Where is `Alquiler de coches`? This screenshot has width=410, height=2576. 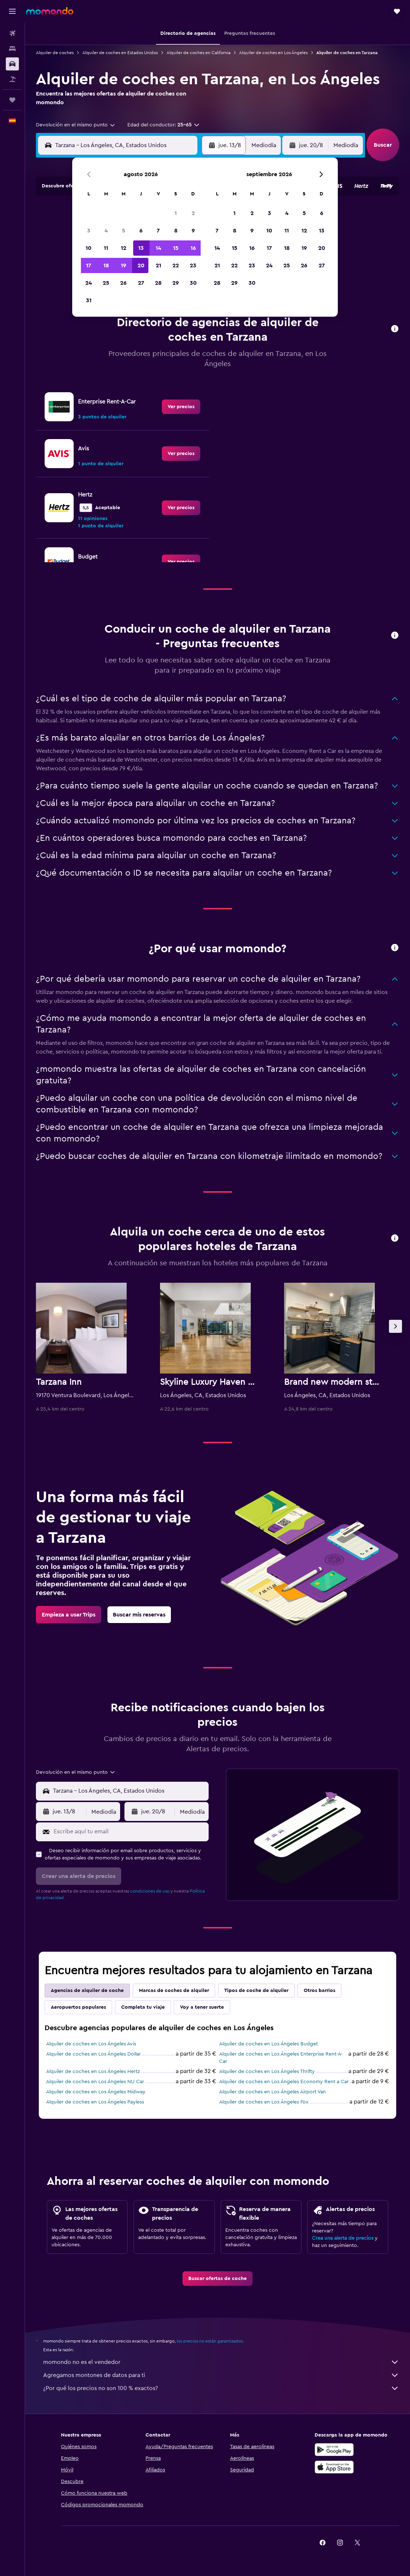 Alquiler de coches is located at coordinates (55, 52).